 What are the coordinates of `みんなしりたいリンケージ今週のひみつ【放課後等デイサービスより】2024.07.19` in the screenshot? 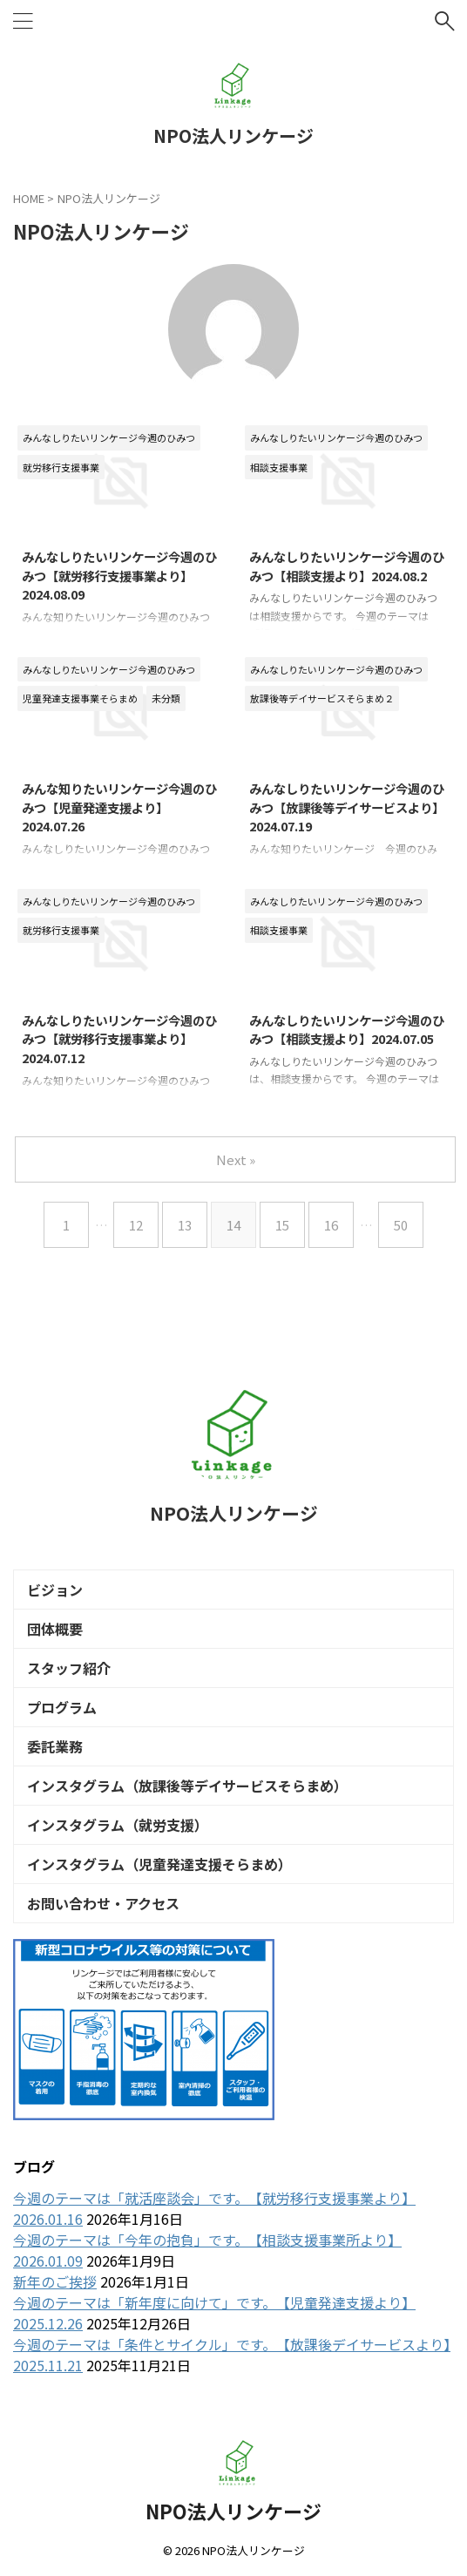 It's located at (346, 807).